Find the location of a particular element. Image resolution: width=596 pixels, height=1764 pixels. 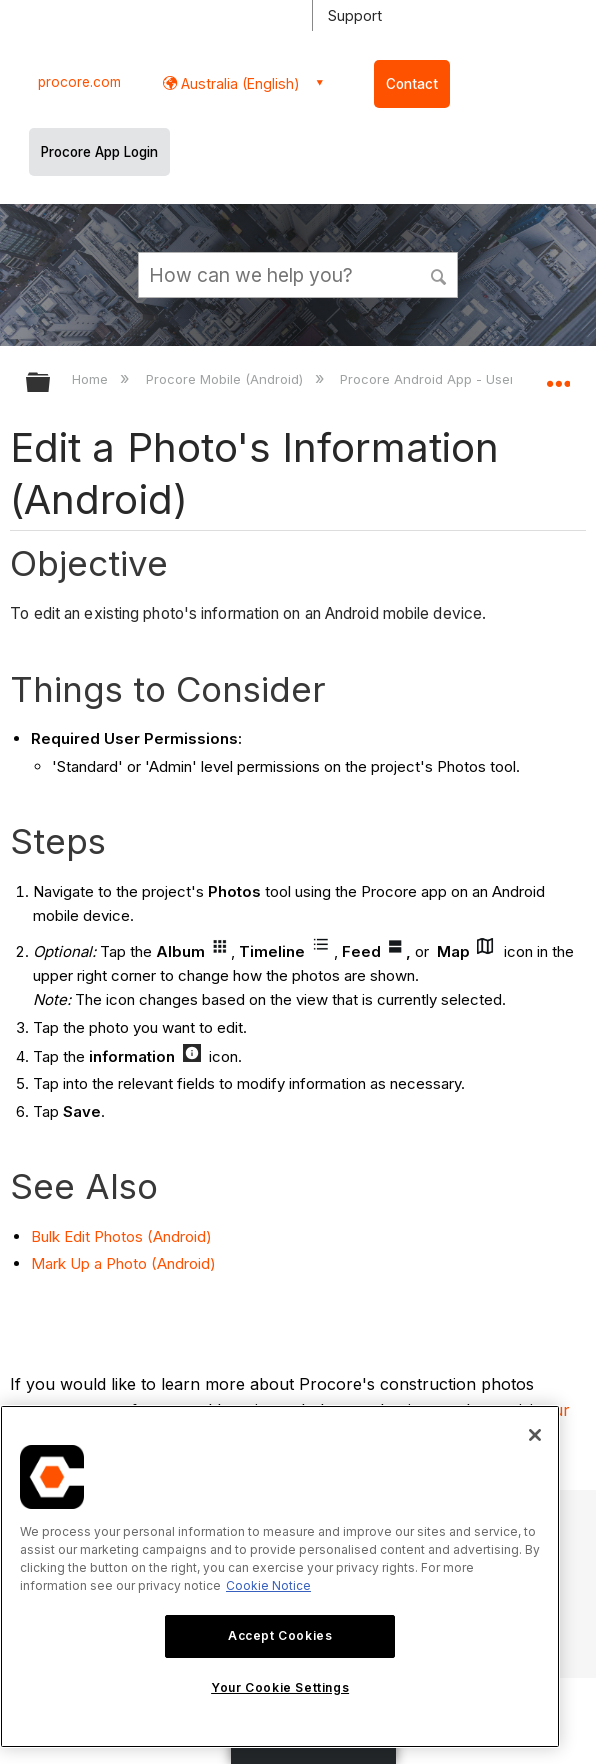

Contact is located at coordinates (412, 84).